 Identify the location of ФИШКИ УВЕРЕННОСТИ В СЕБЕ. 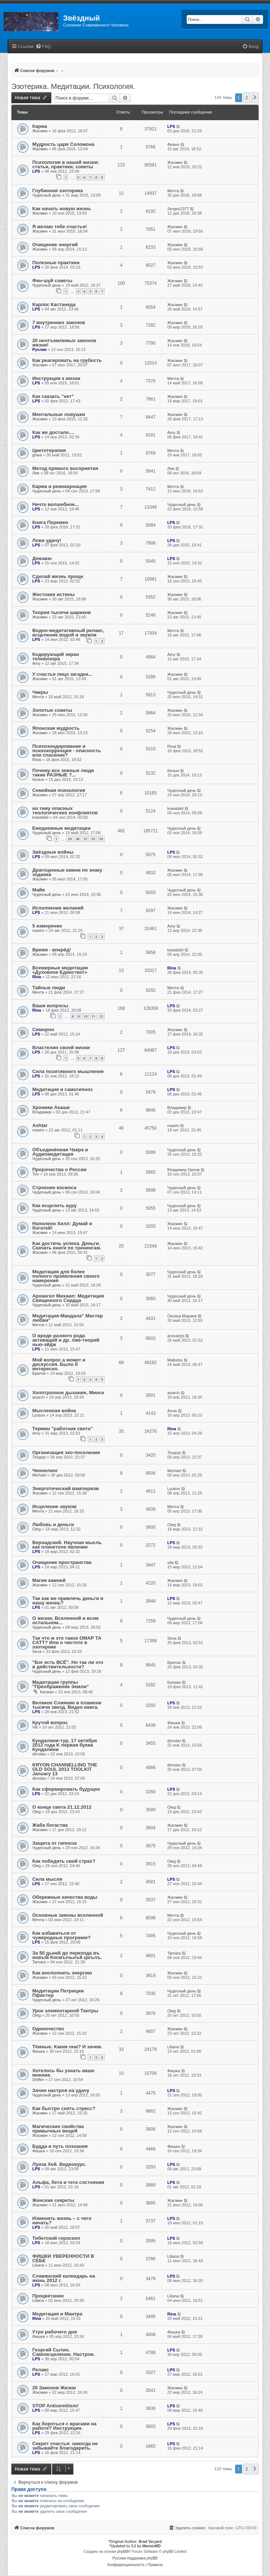
(63, 2258).